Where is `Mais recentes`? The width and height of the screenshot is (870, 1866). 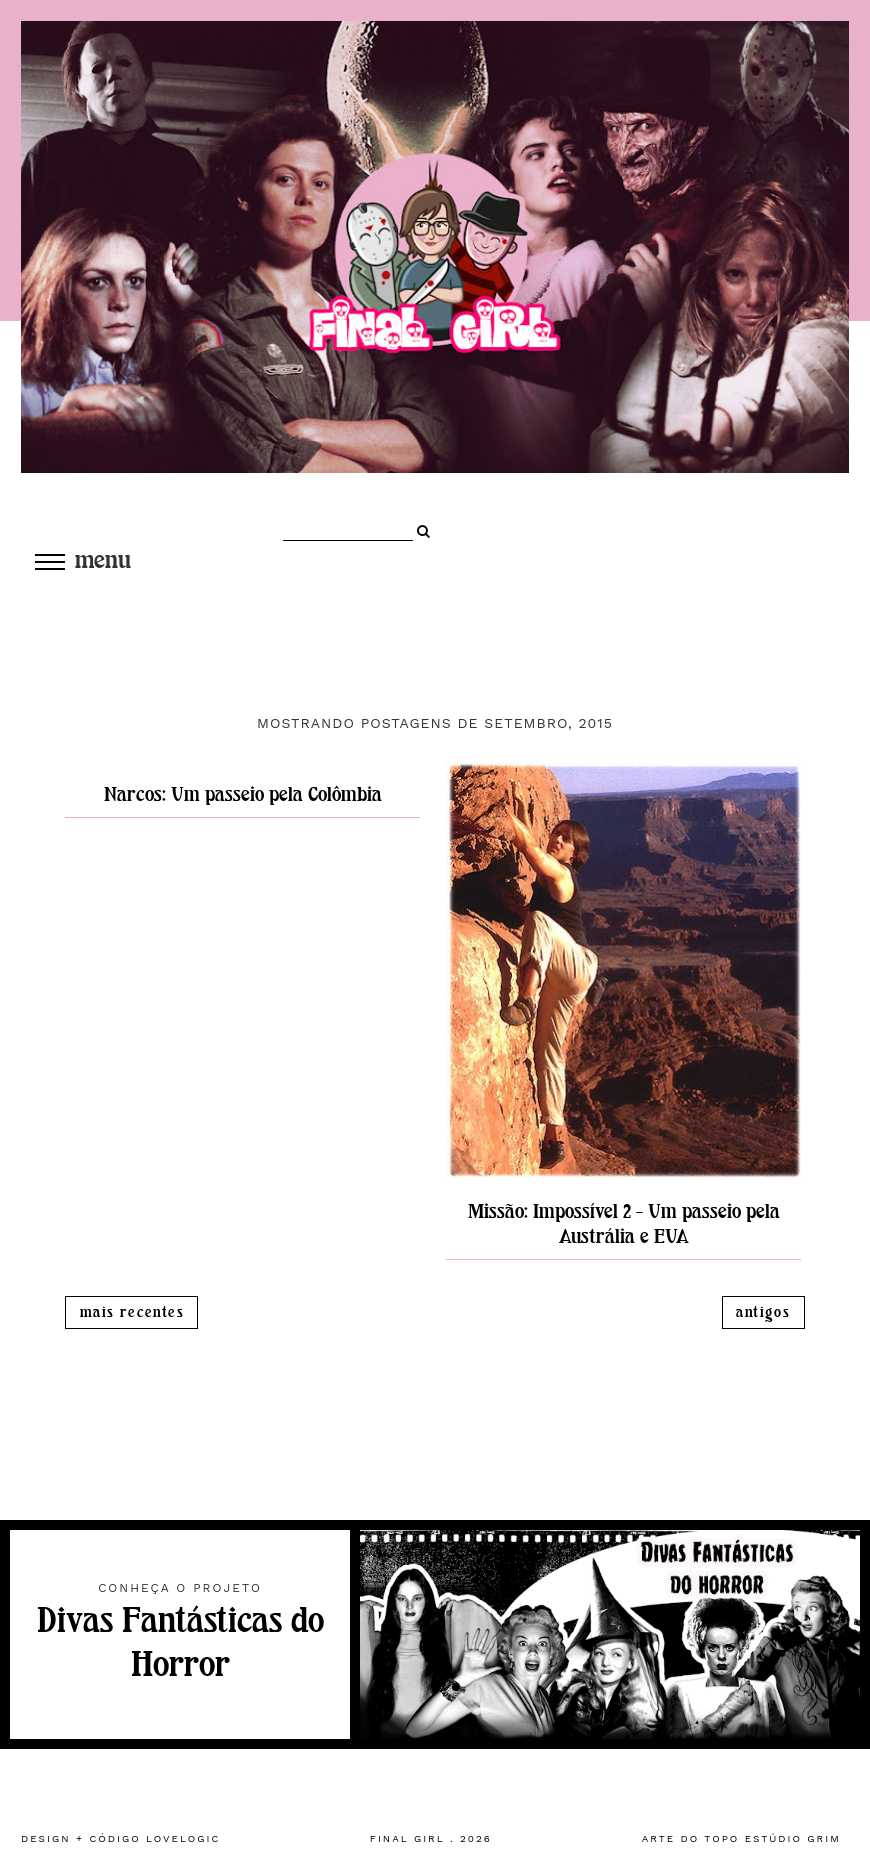
Mais recentes is located at coordinates (132, 1312).